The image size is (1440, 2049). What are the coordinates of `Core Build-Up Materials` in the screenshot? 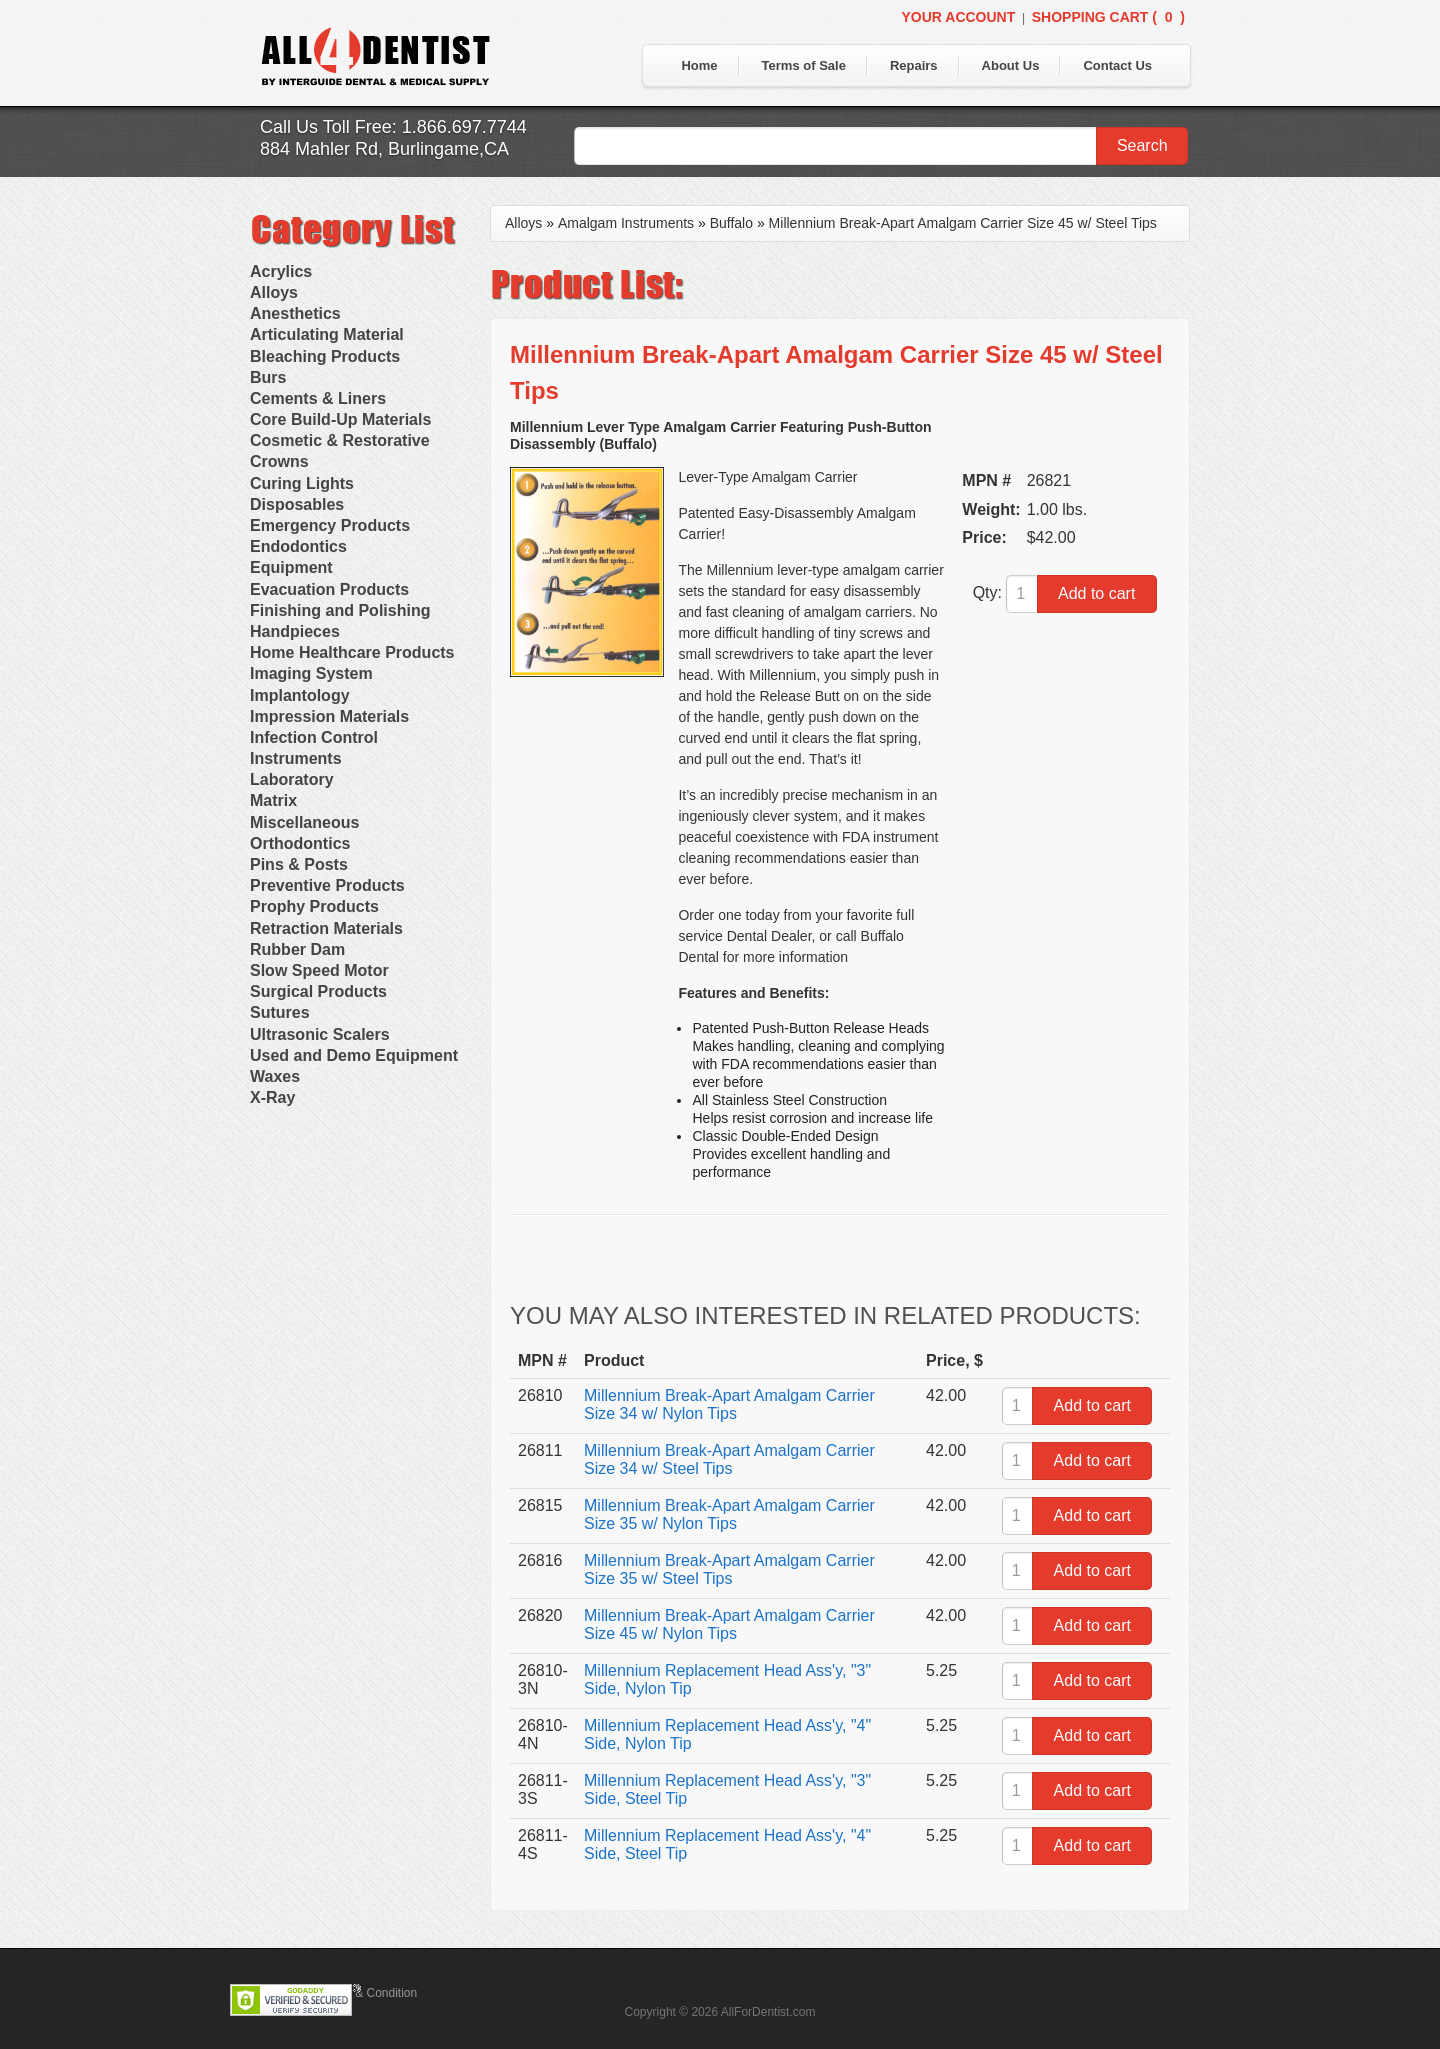 It's located at (340, 419).